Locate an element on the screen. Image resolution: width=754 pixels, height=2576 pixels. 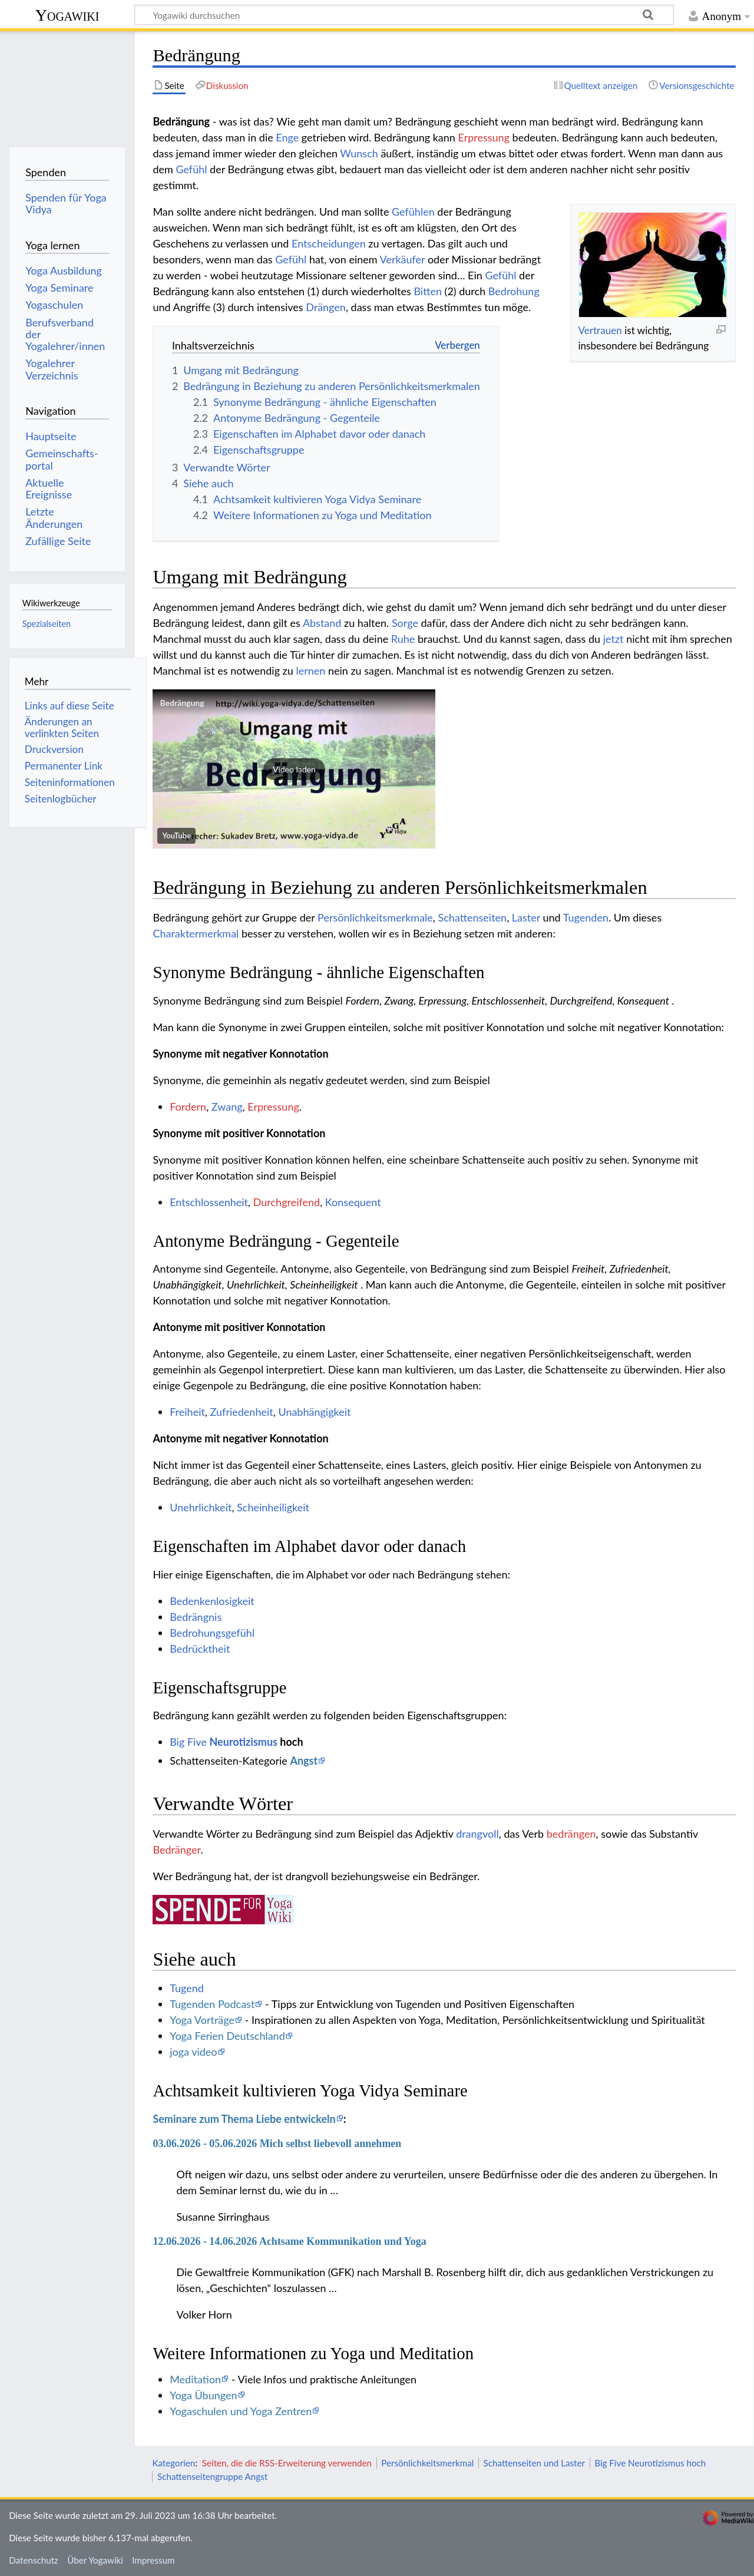
Unabhängigkeit is located at coordinates (314, 1411).